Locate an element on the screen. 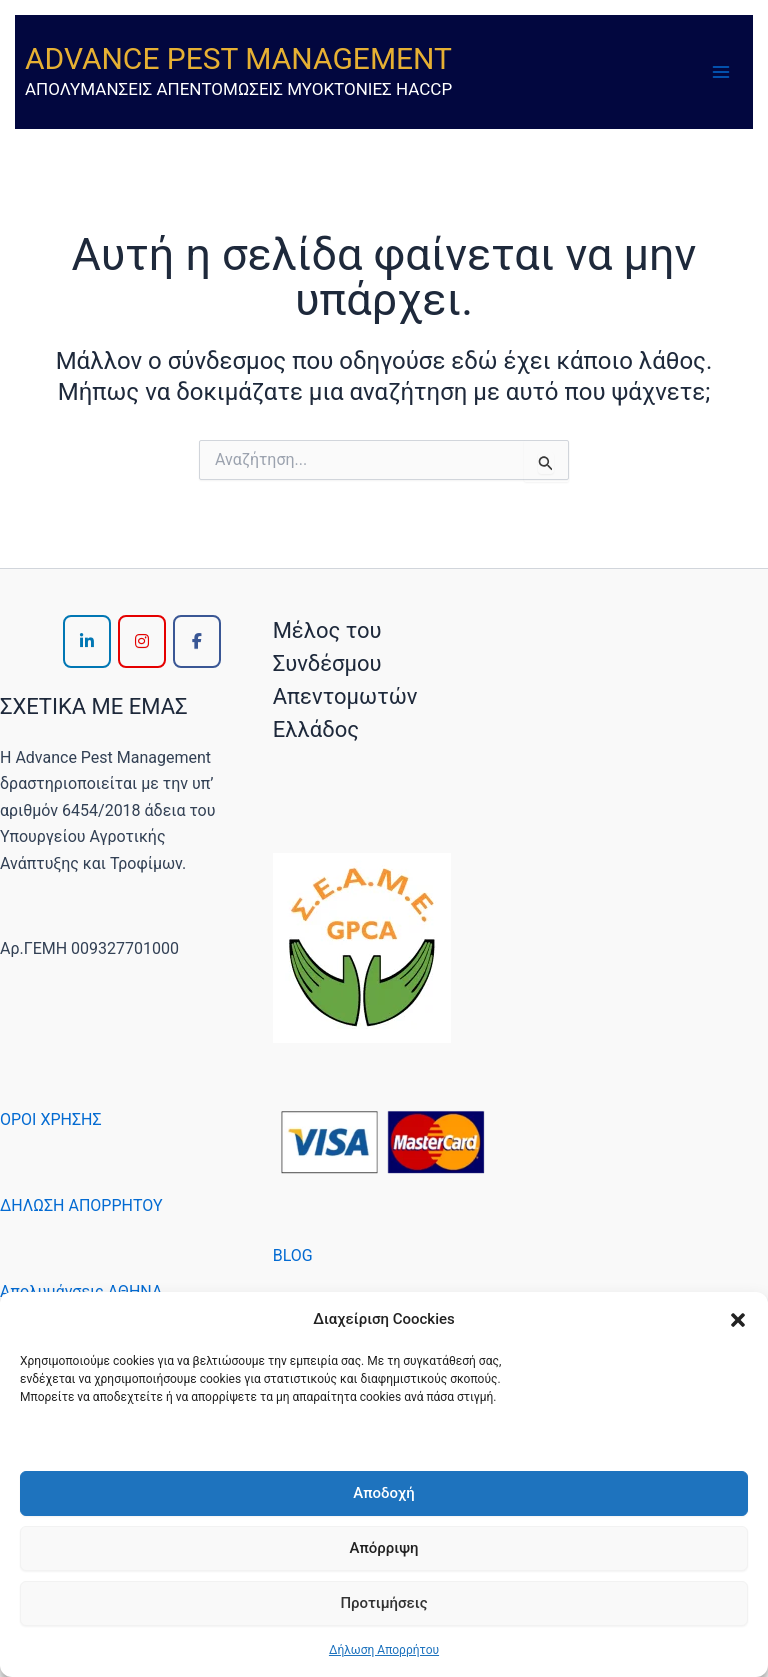 This screenshot has width=768, height=1677. [button] is located at coordinates (738, 1320).